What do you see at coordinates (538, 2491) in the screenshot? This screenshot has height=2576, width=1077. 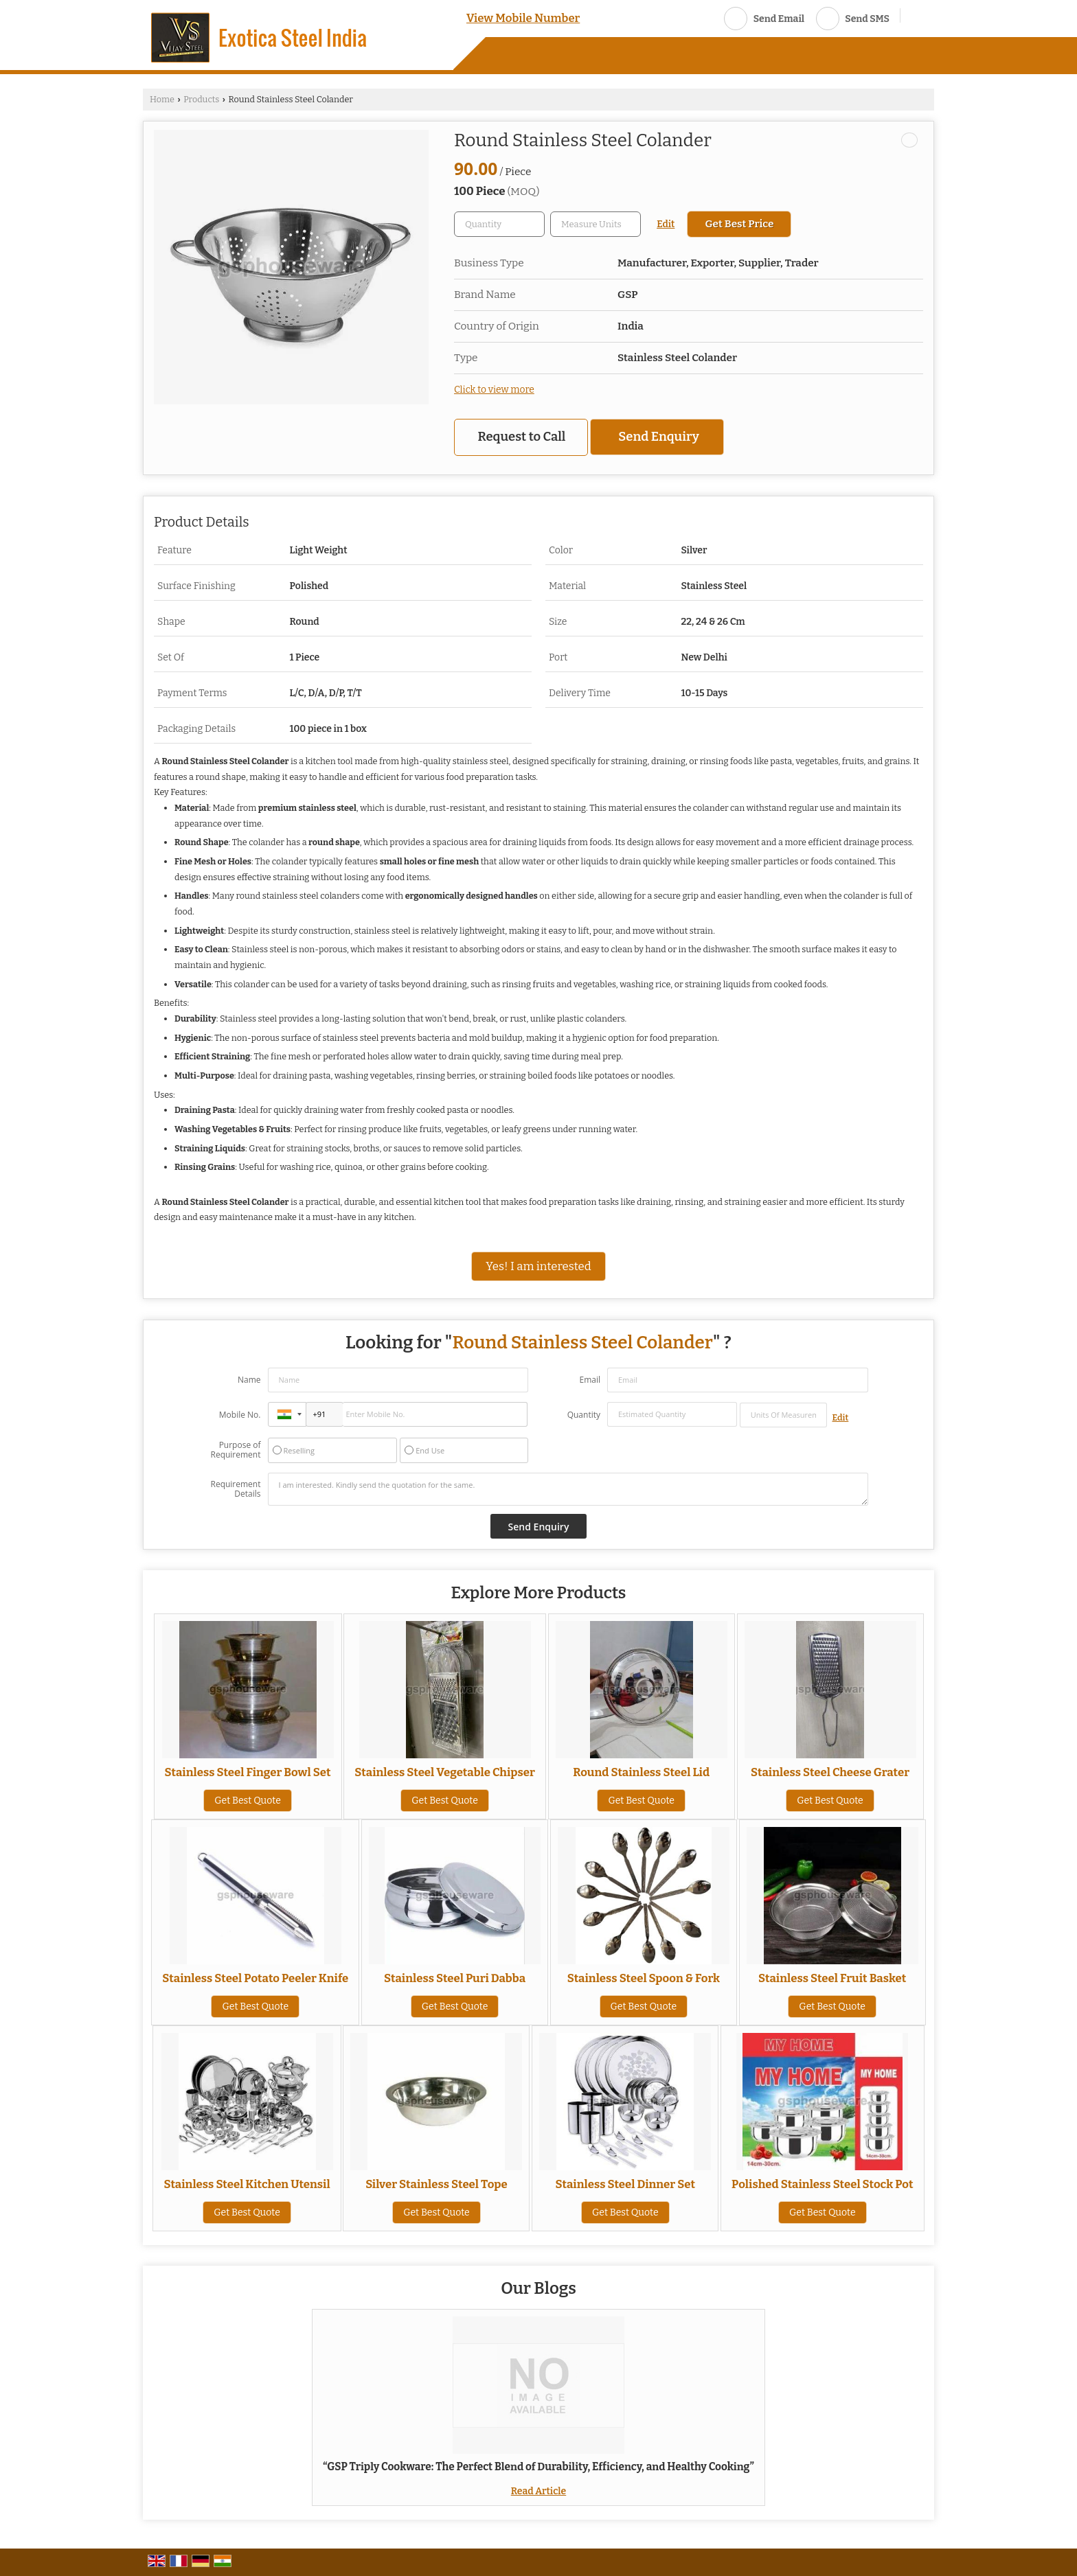 I see `Read Article` at bounding box center [538, 2491].